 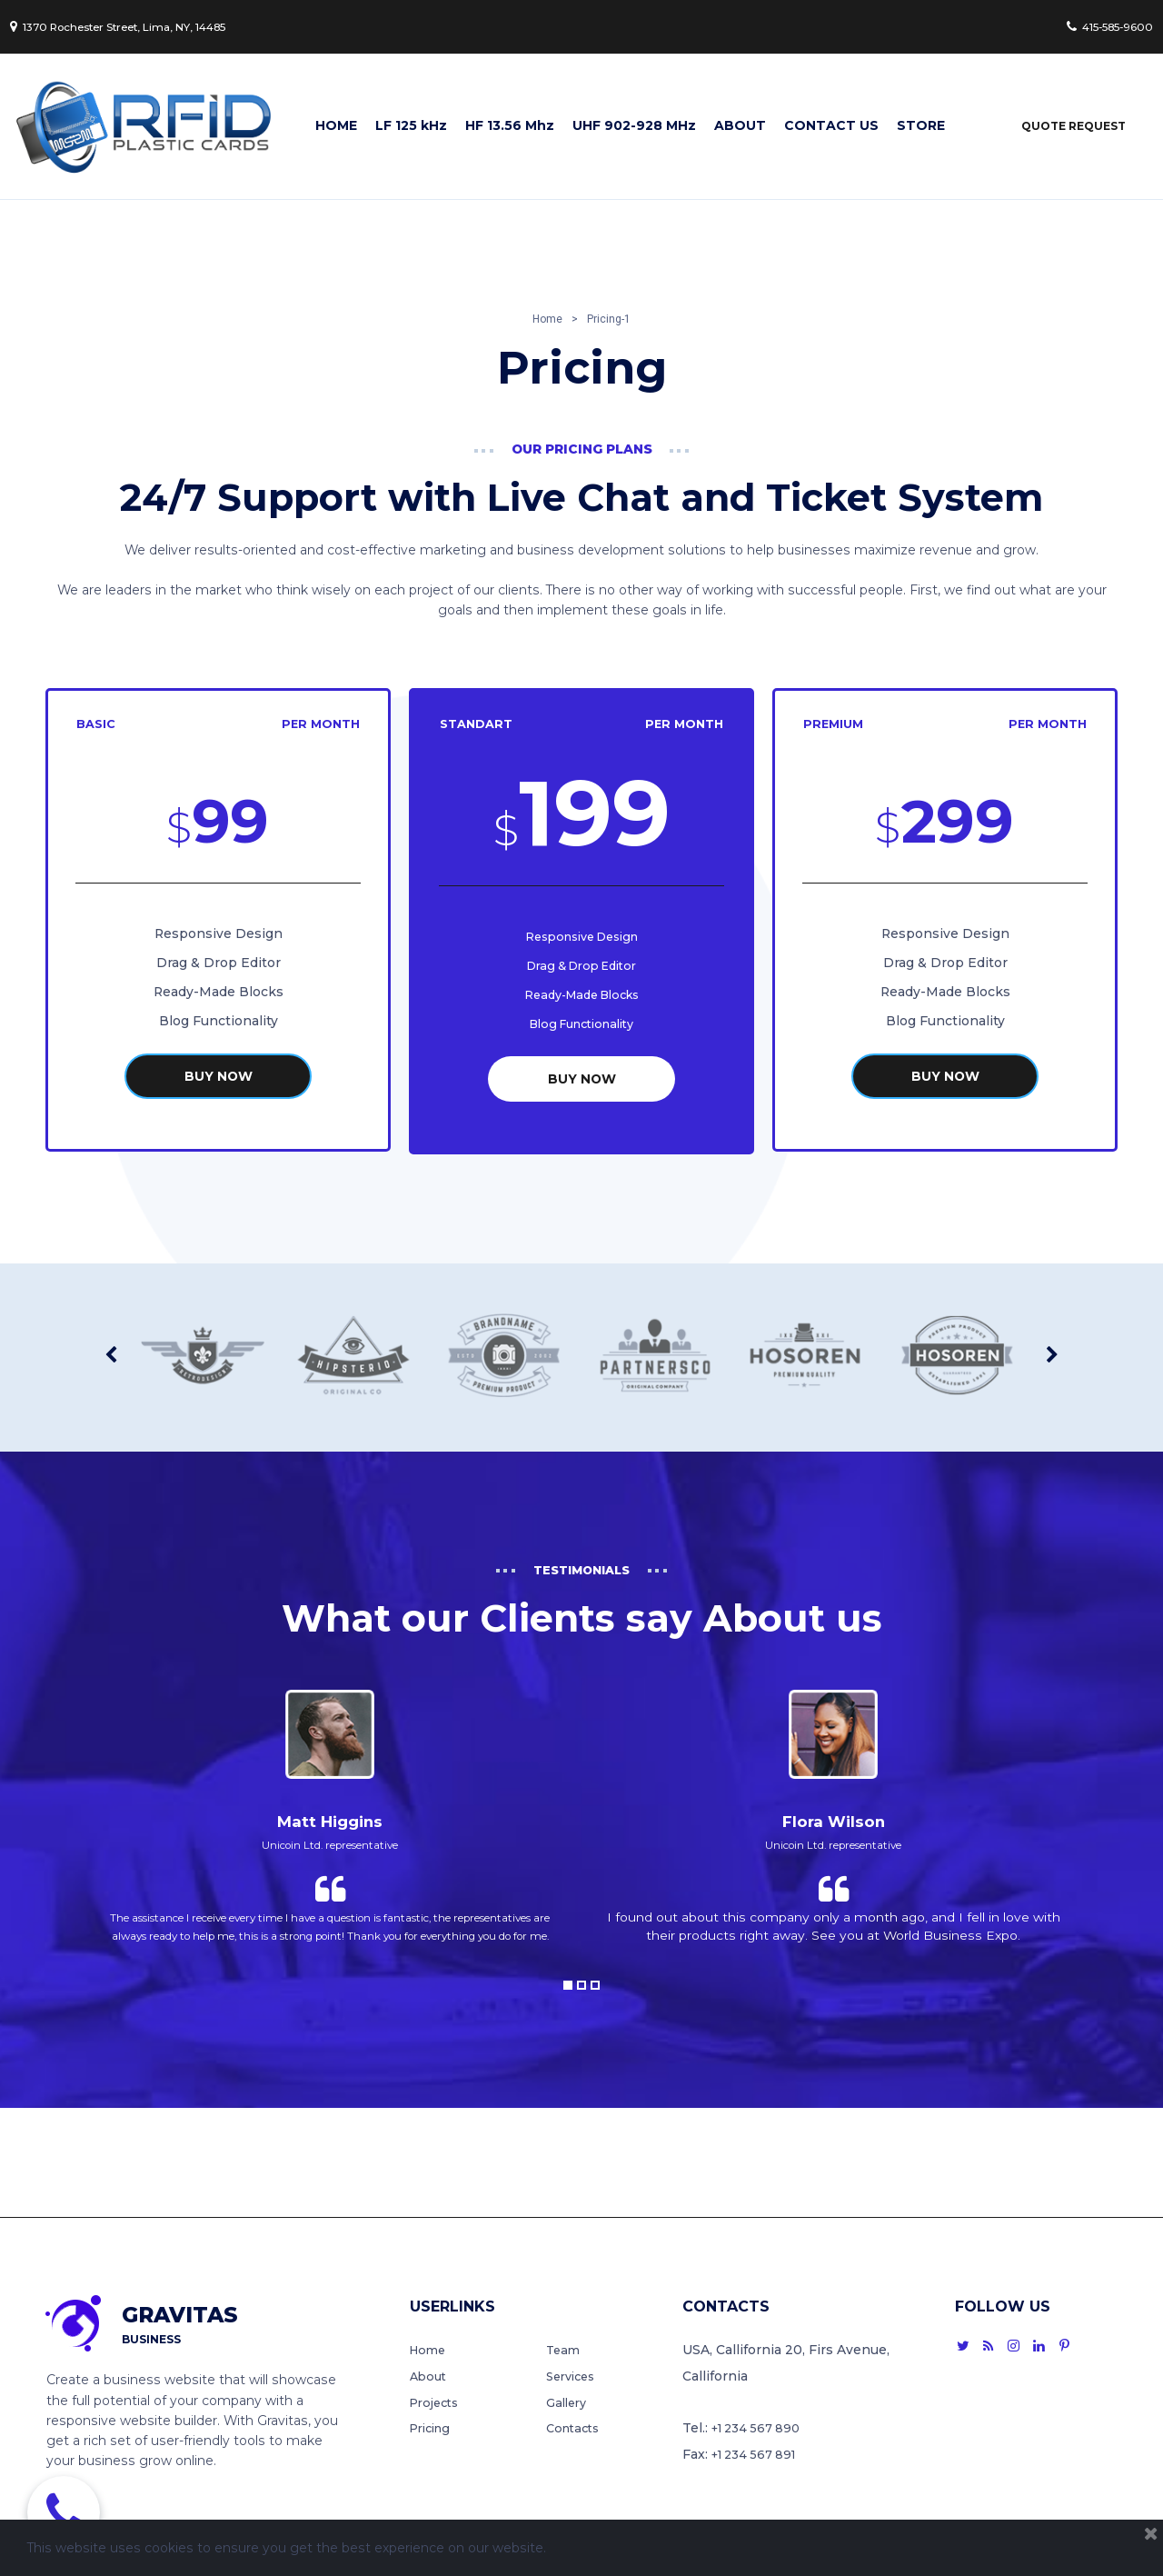 I want to click on Projects, so click(x=437, y=2402).